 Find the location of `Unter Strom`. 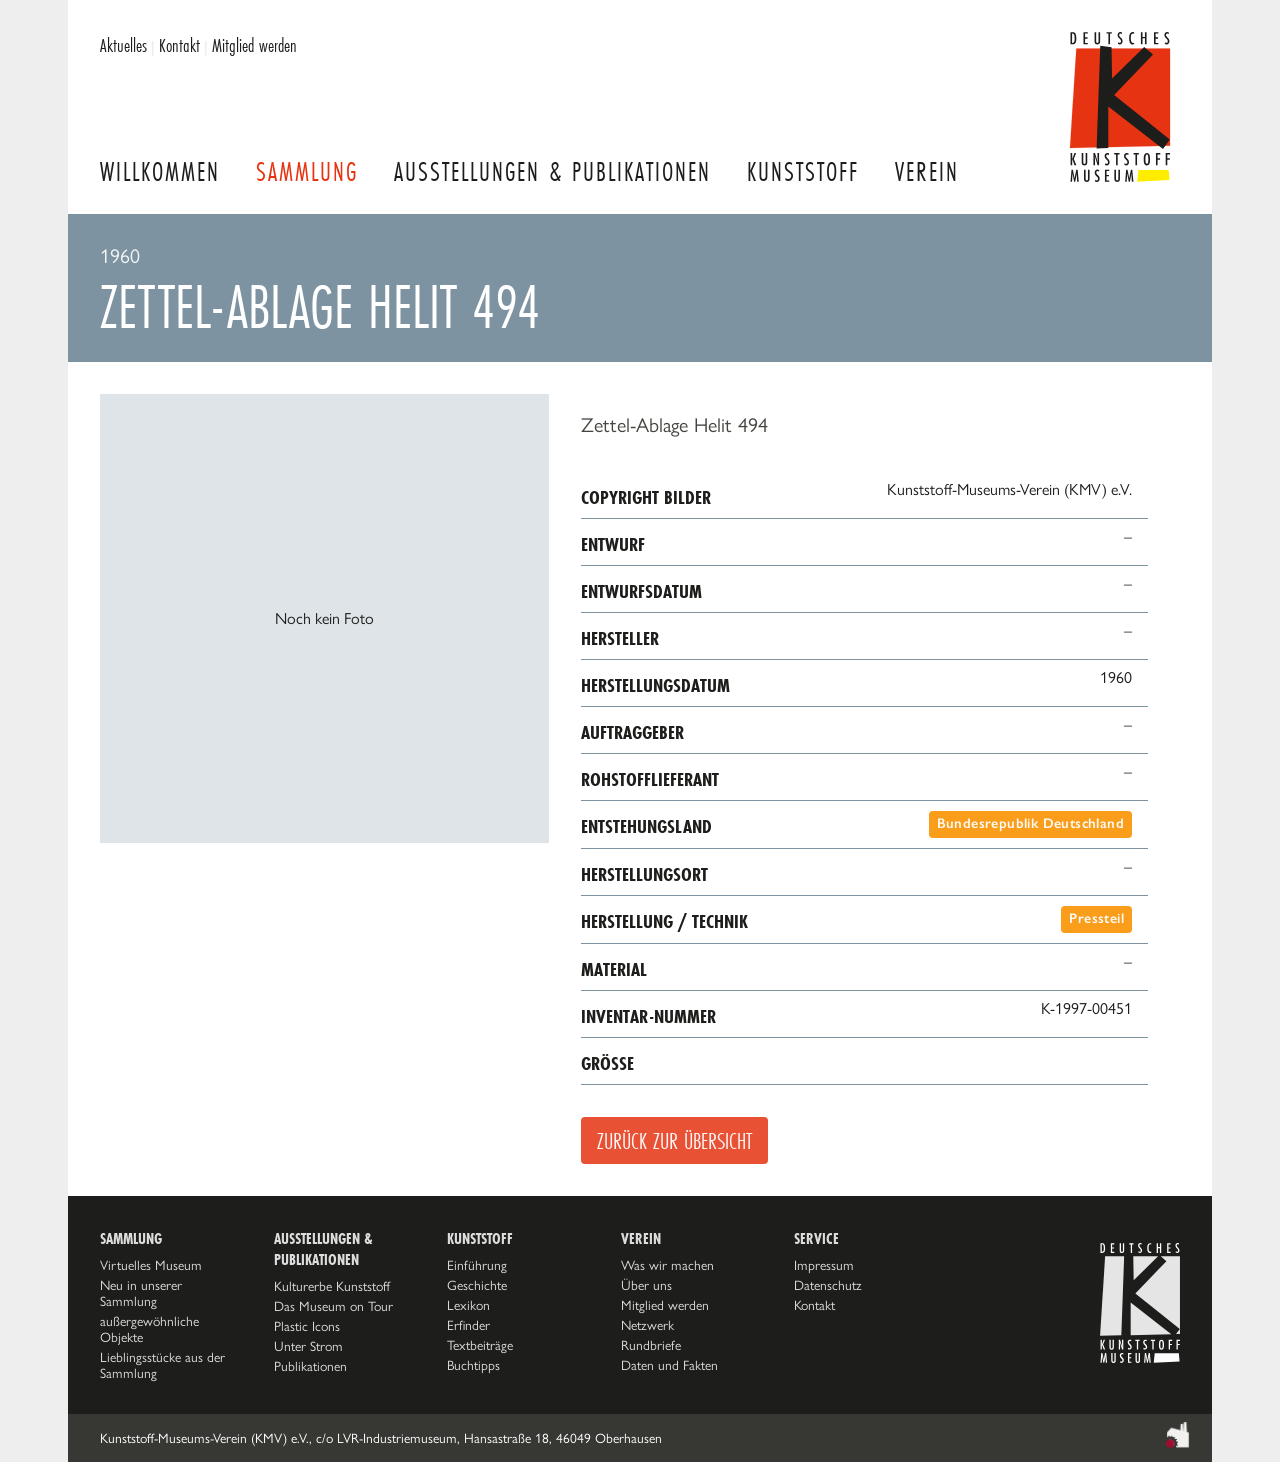

Unter Strom is located at coordinates (308, 1346).